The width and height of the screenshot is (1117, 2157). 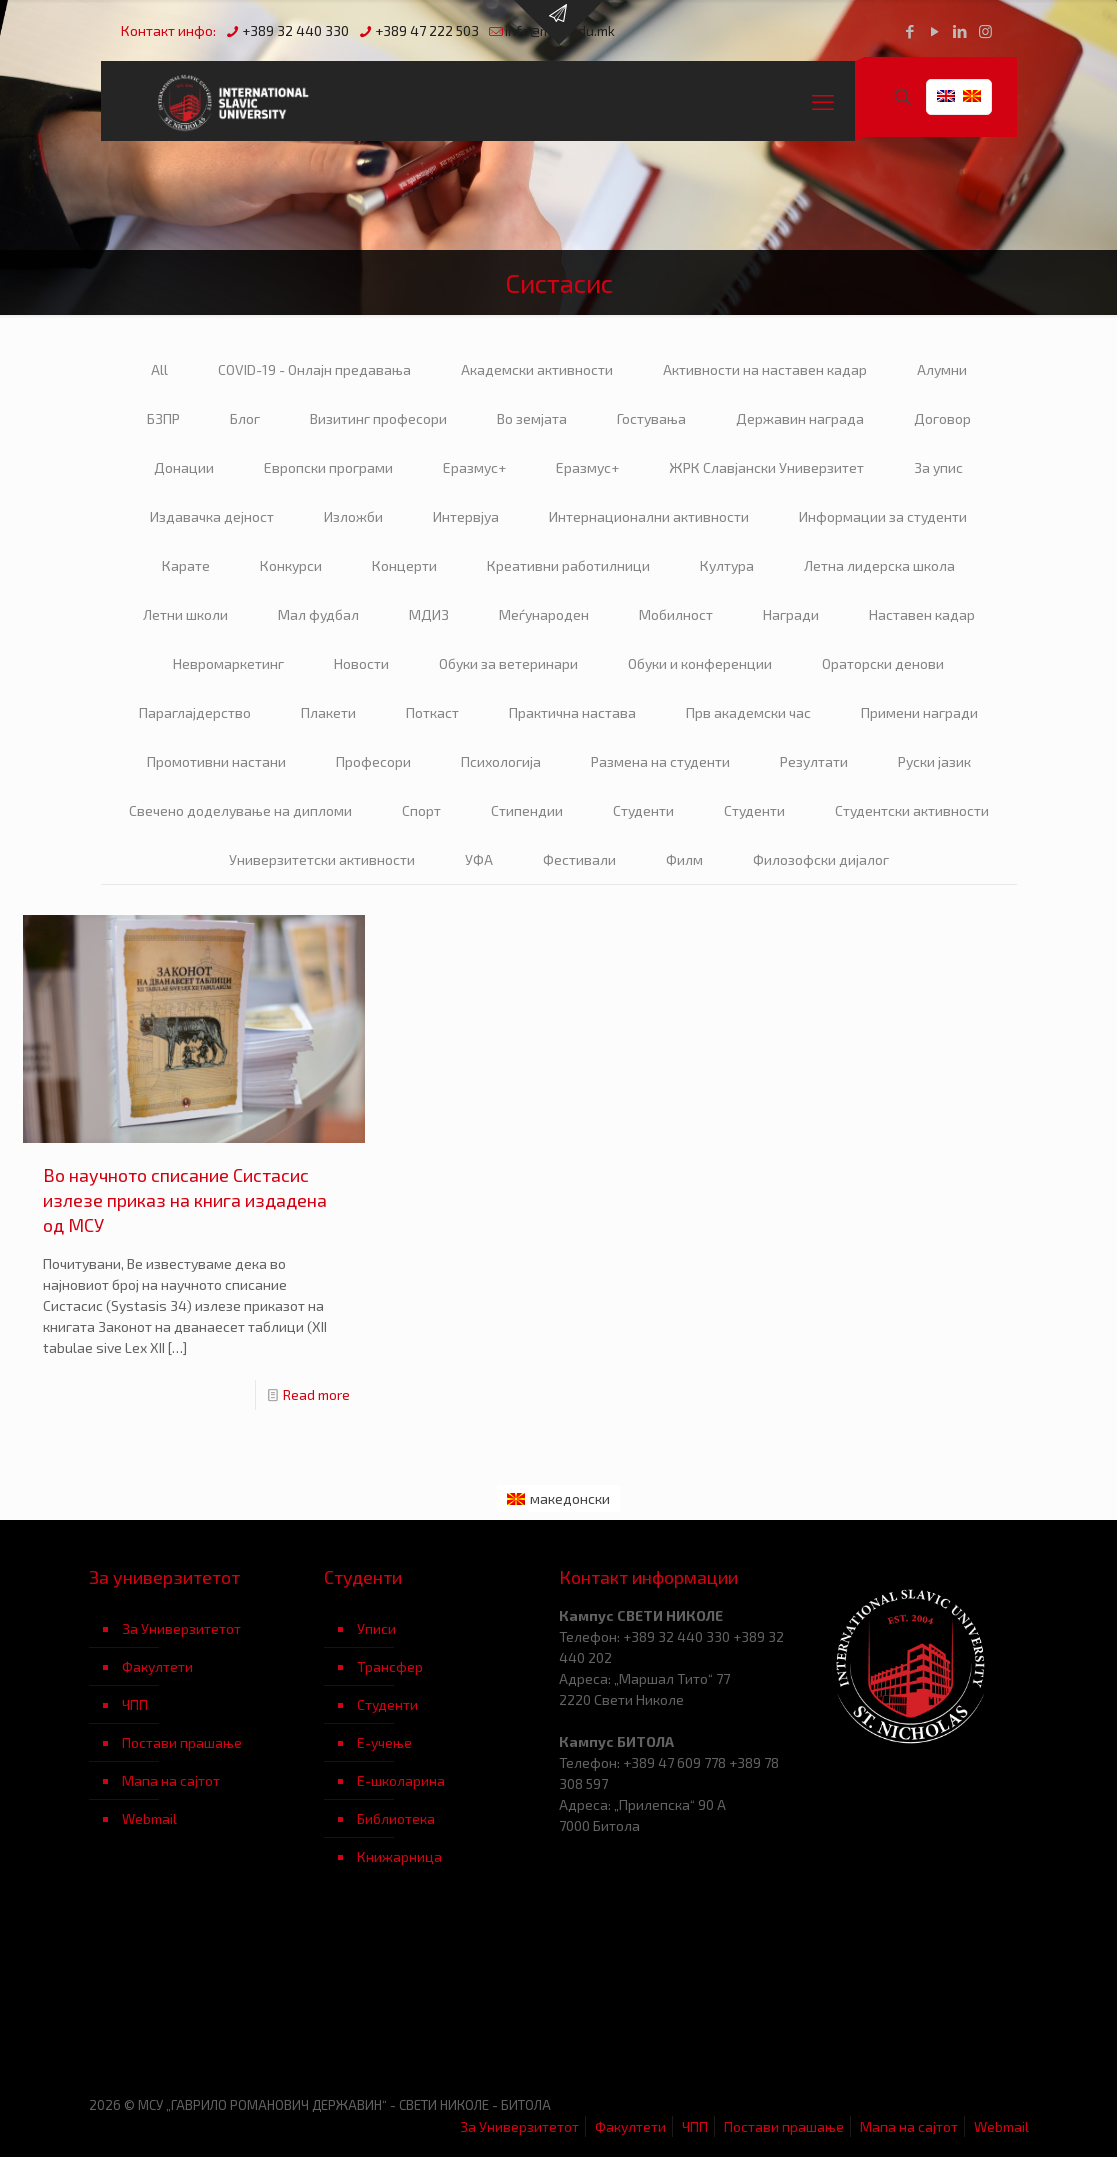 I want to click on Мал фудбал, so click(x=318, y=614).